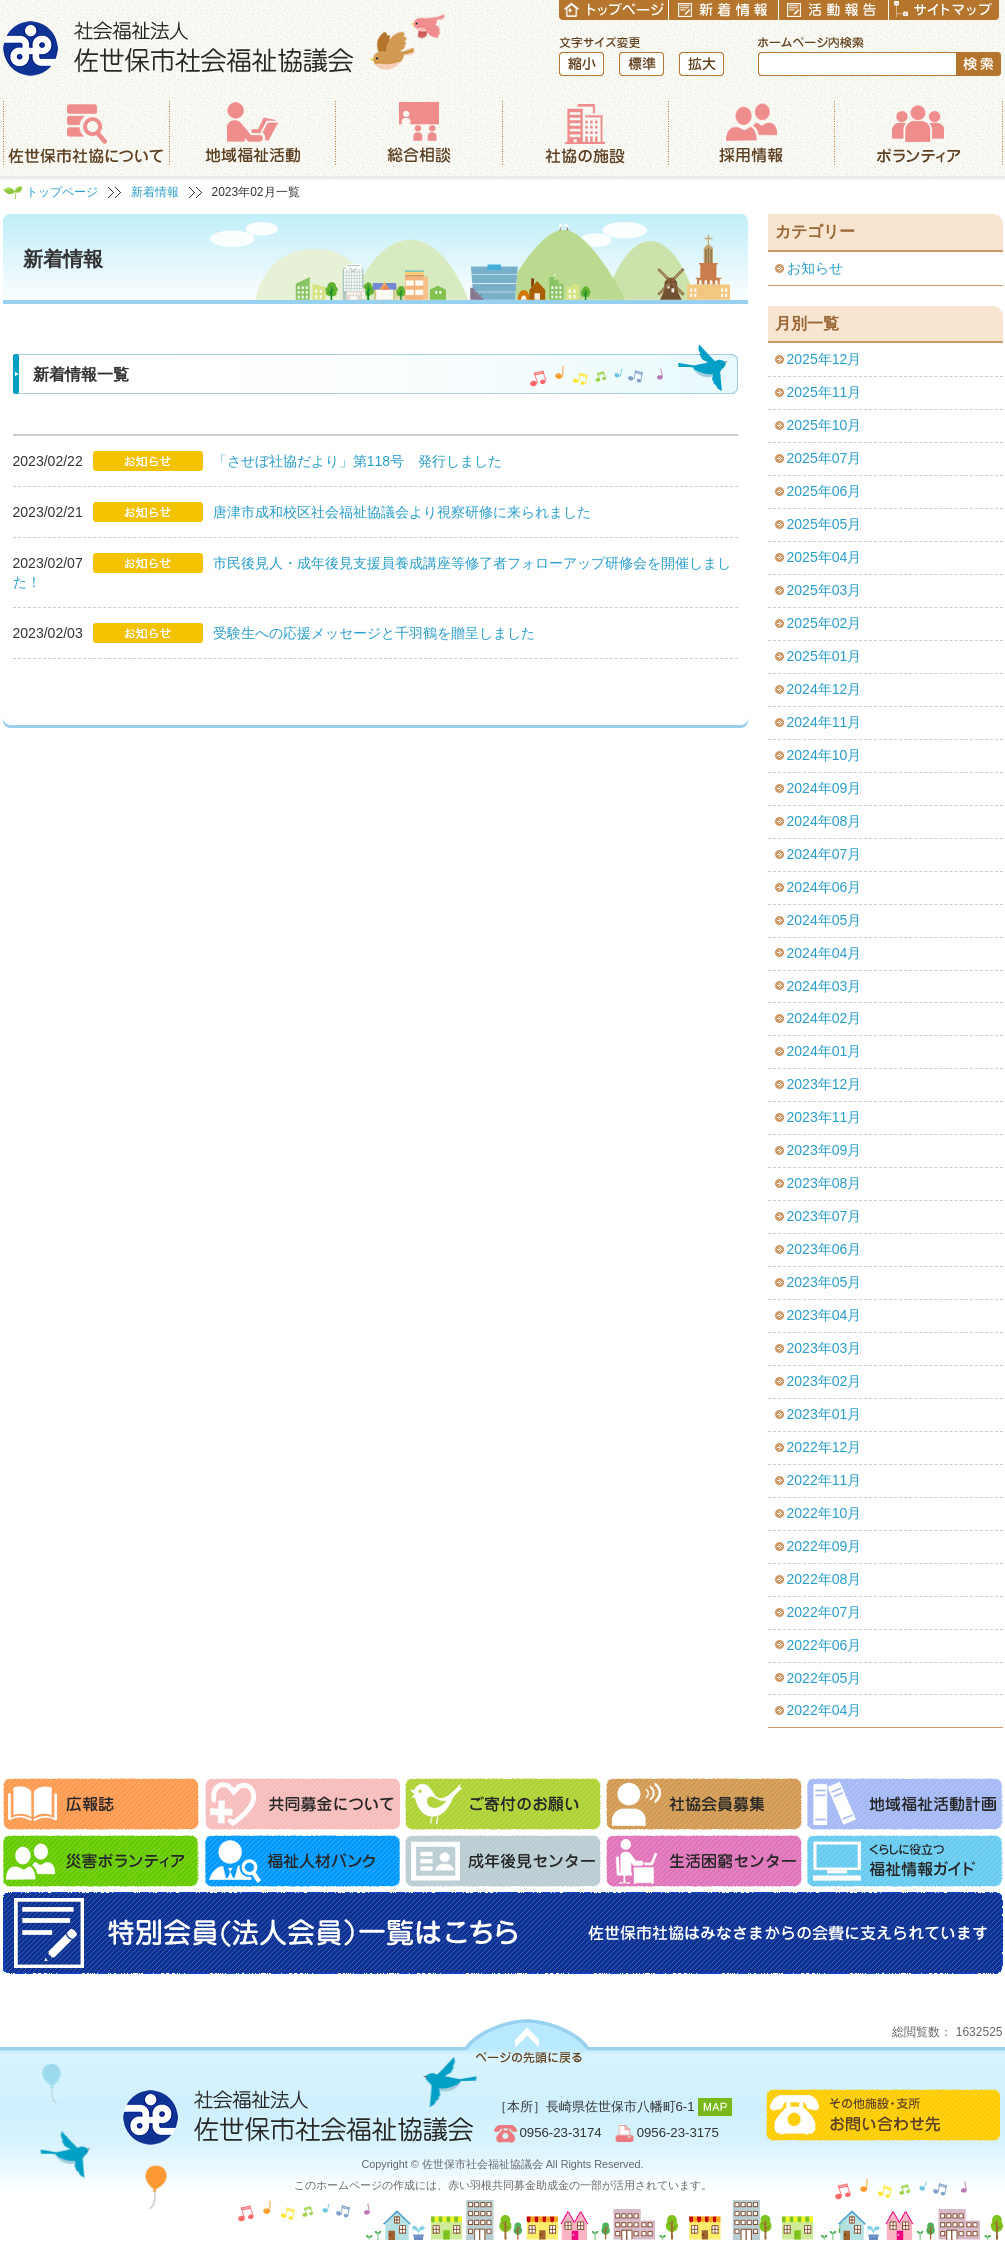 The width and height of the screenshot is (1005, 2256). What do you see at coordinates (824, 1348) in the screenshot?
I see `2023年03月` at bounding box center [824, 1348].